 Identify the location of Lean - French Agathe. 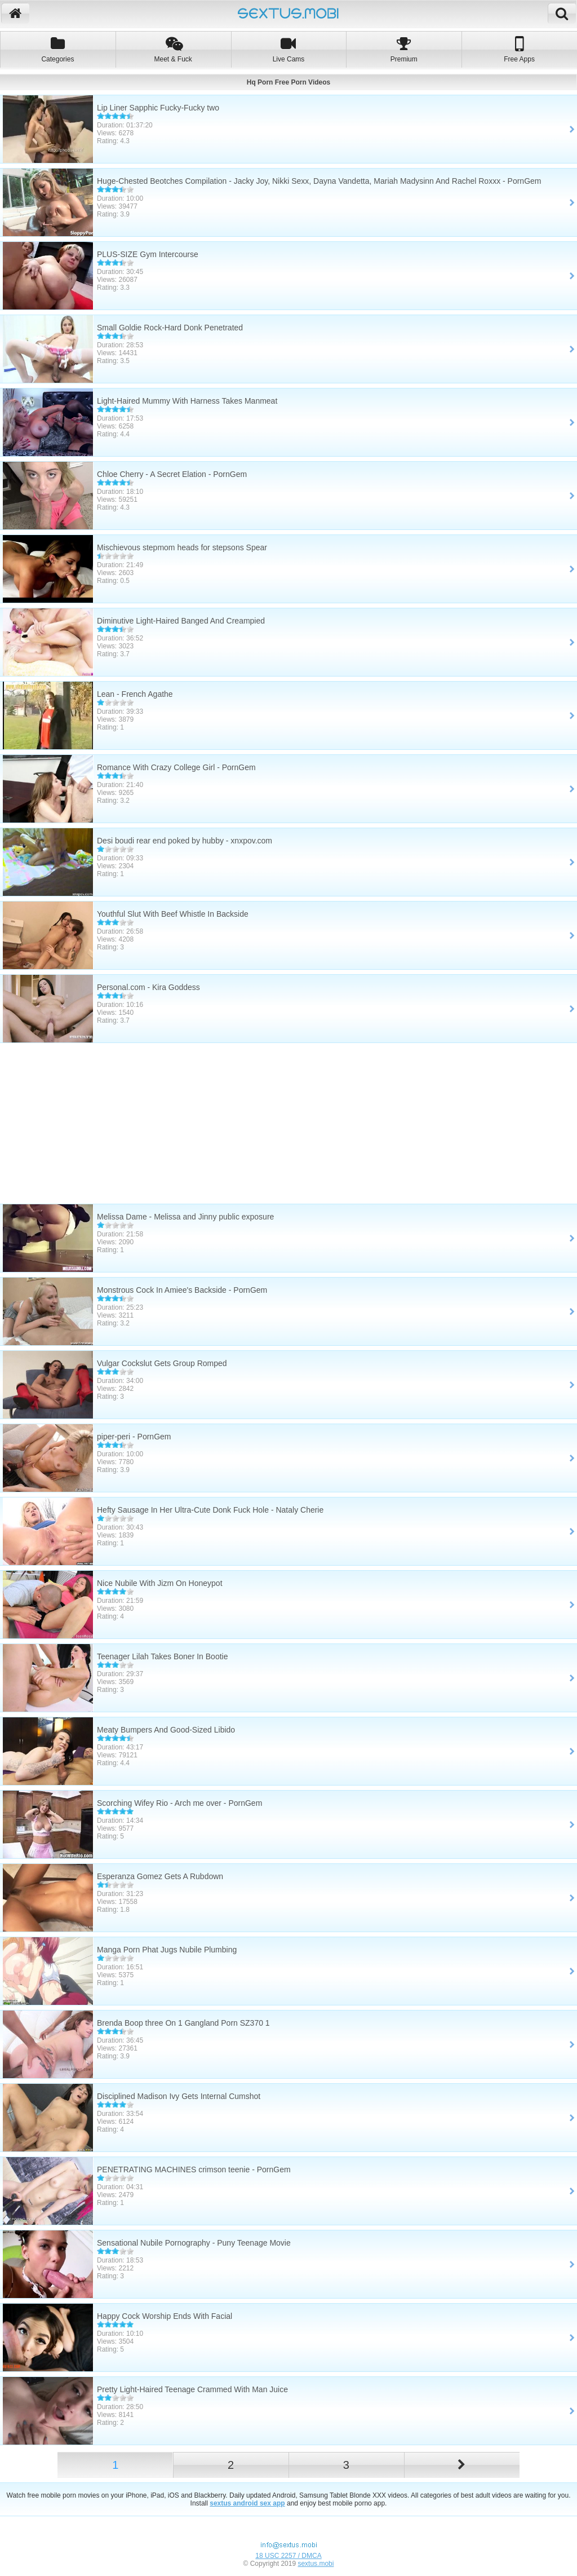
(135, 694).